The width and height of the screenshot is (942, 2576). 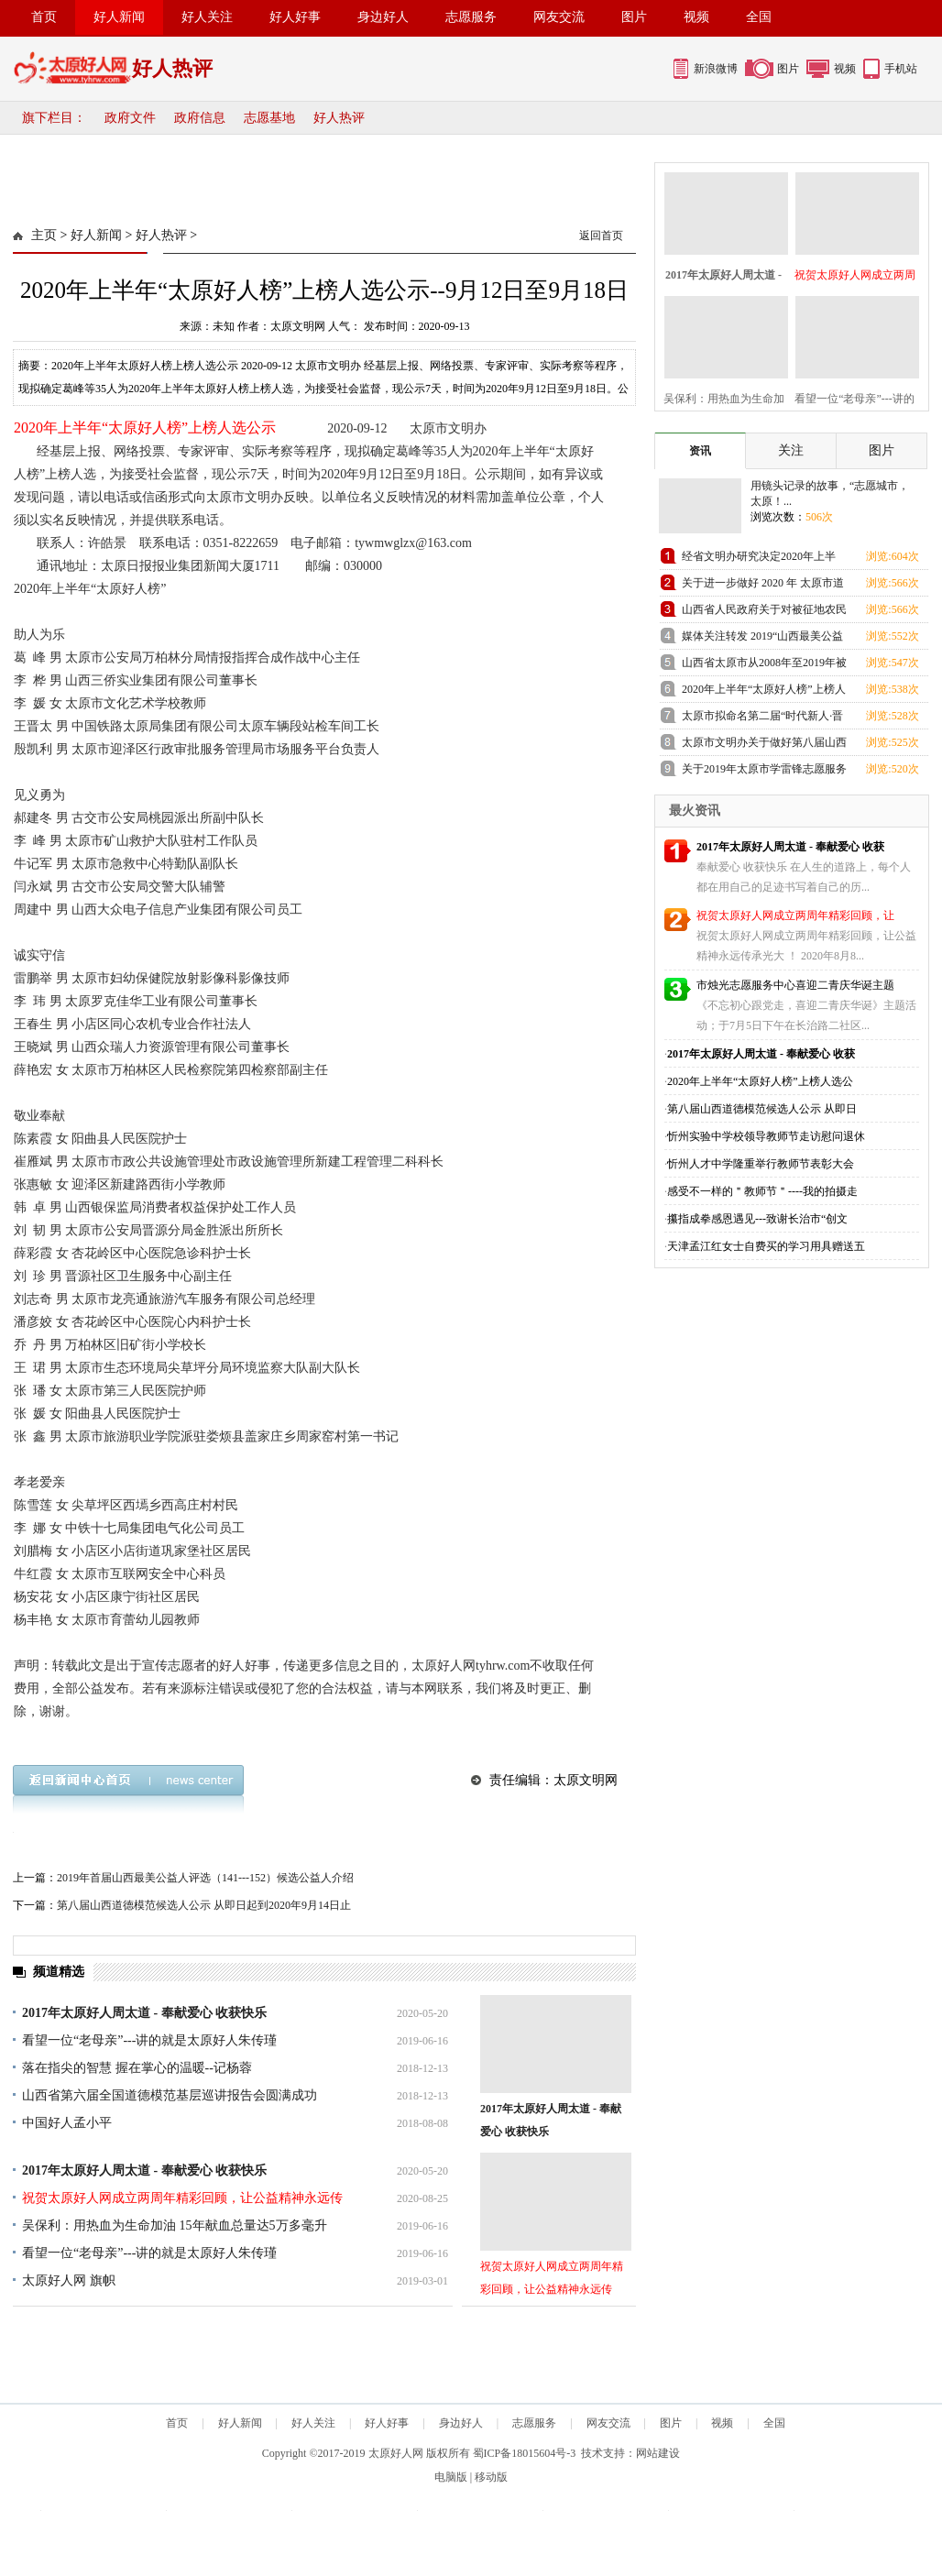 I want to click on 忻州人才中学隆重举行教师节表彰大会, so click(x=760, y=1163).